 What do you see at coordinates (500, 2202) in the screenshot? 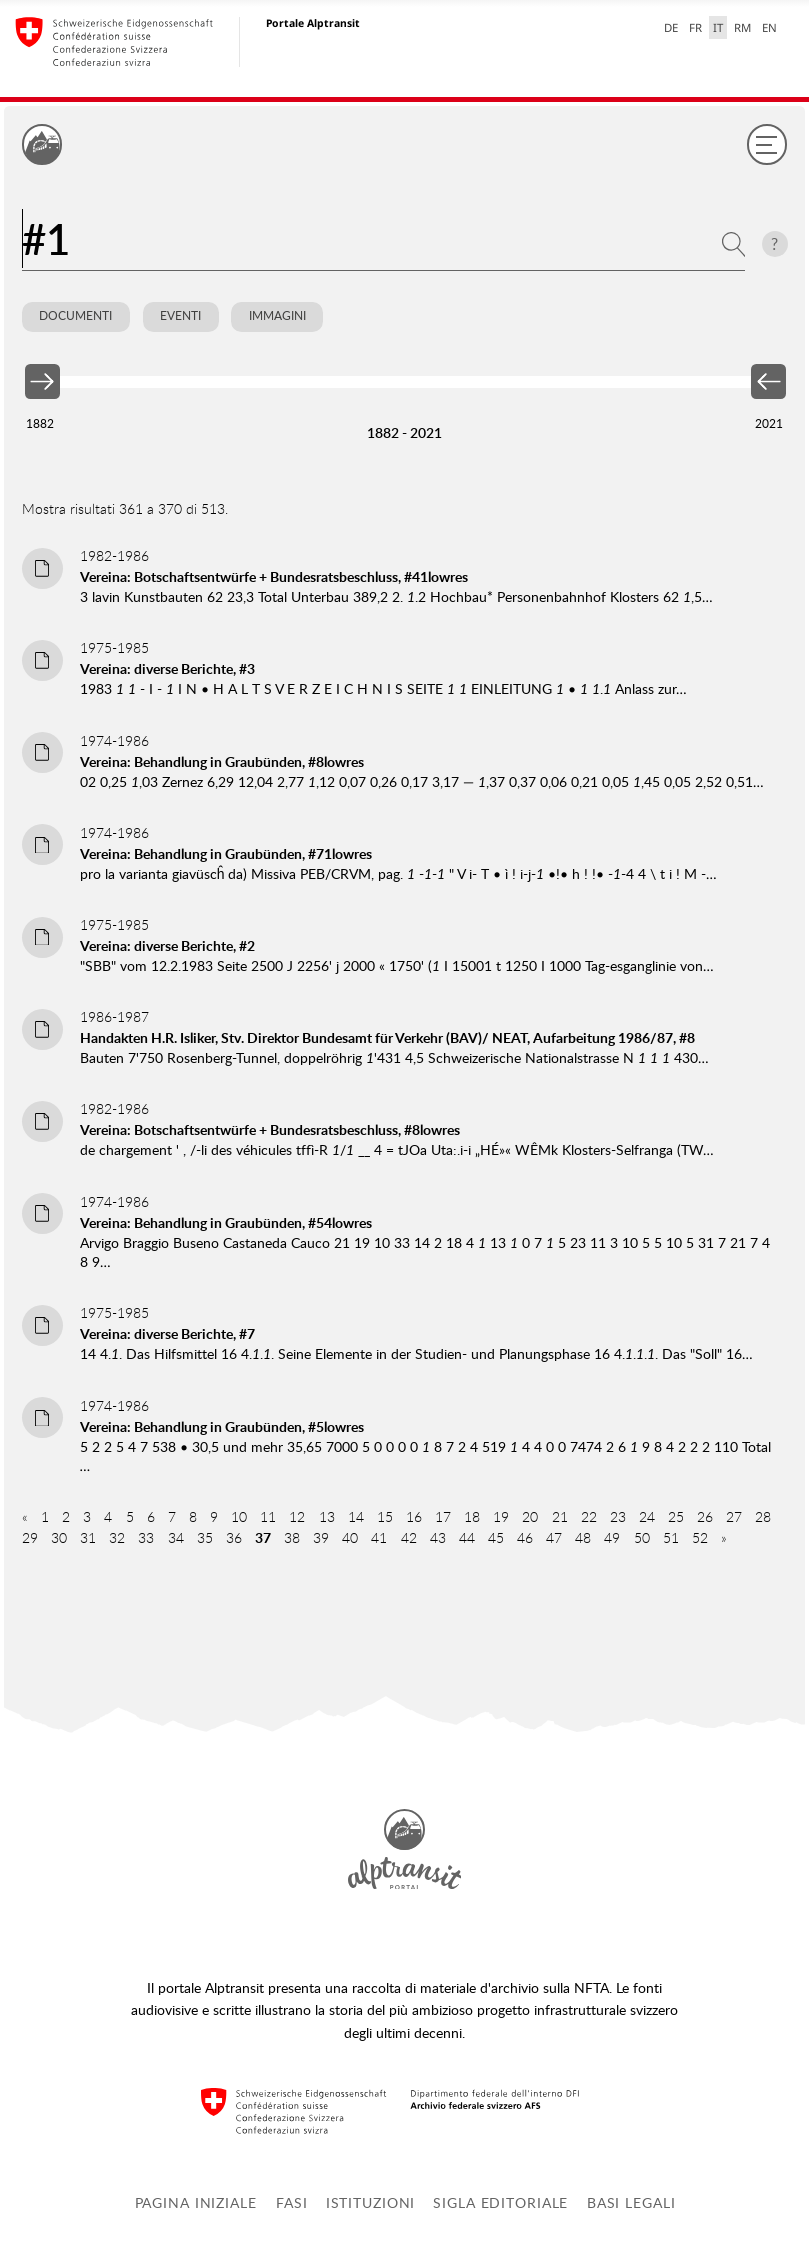
I see `Sigla editoriale` at bounding box center [500, 2202].